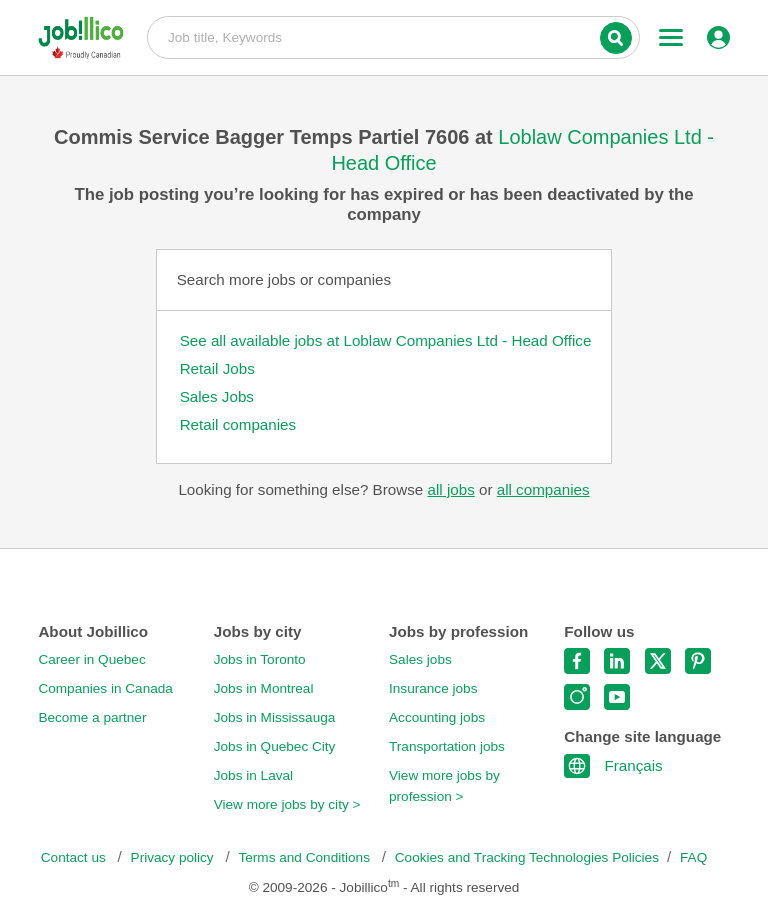 This screenshot has height=908, width=768. I want to click on Jobs in Mississauga, so click(275, 717).